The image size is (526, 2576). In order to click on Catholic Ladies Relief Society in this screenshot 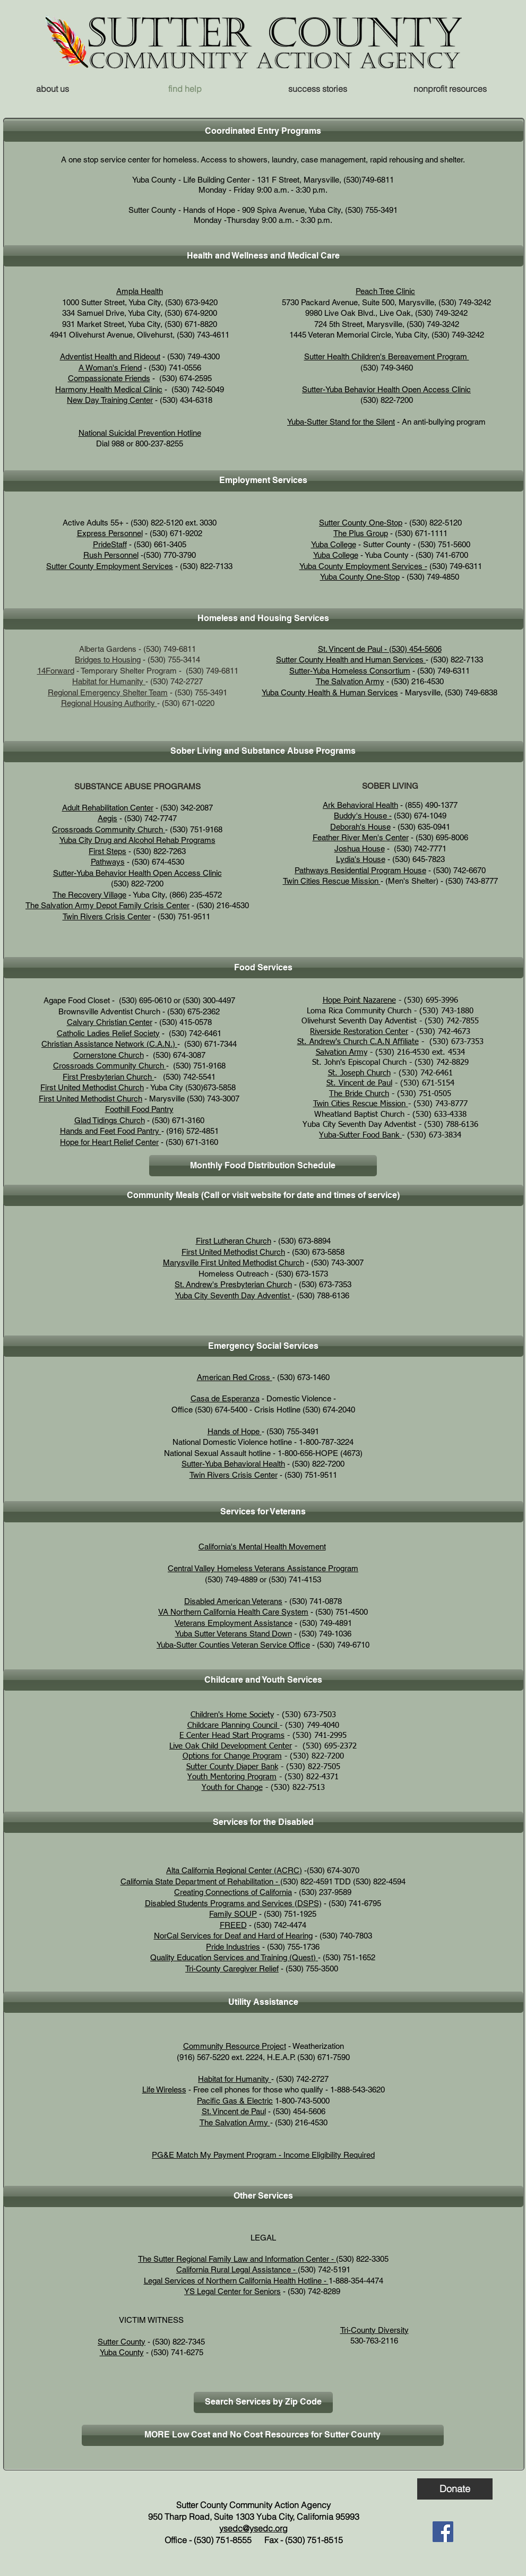, I will do `click(108, 1033)`.